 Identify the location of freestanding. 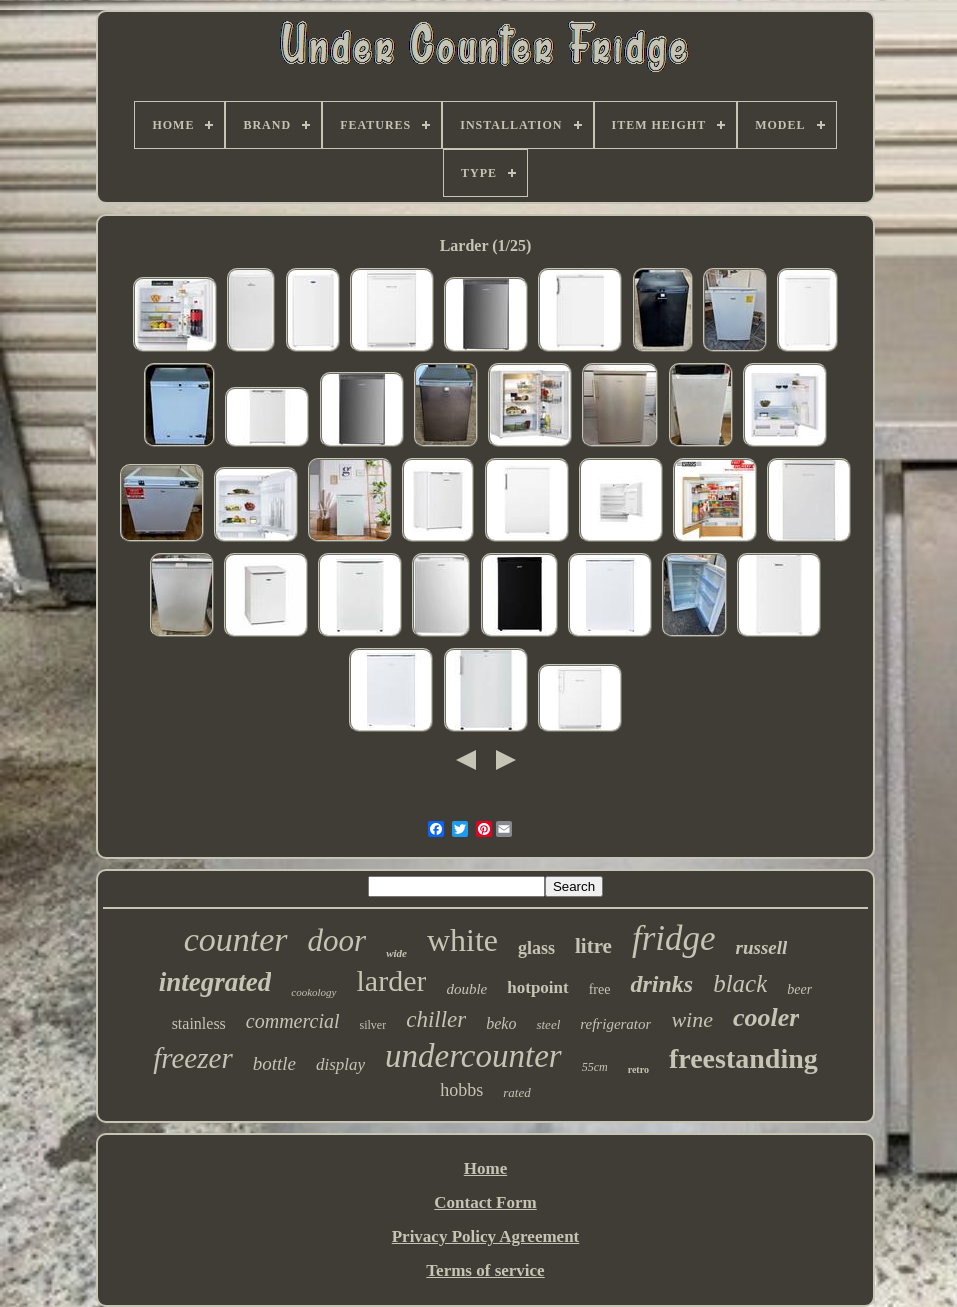
(743, 1058).